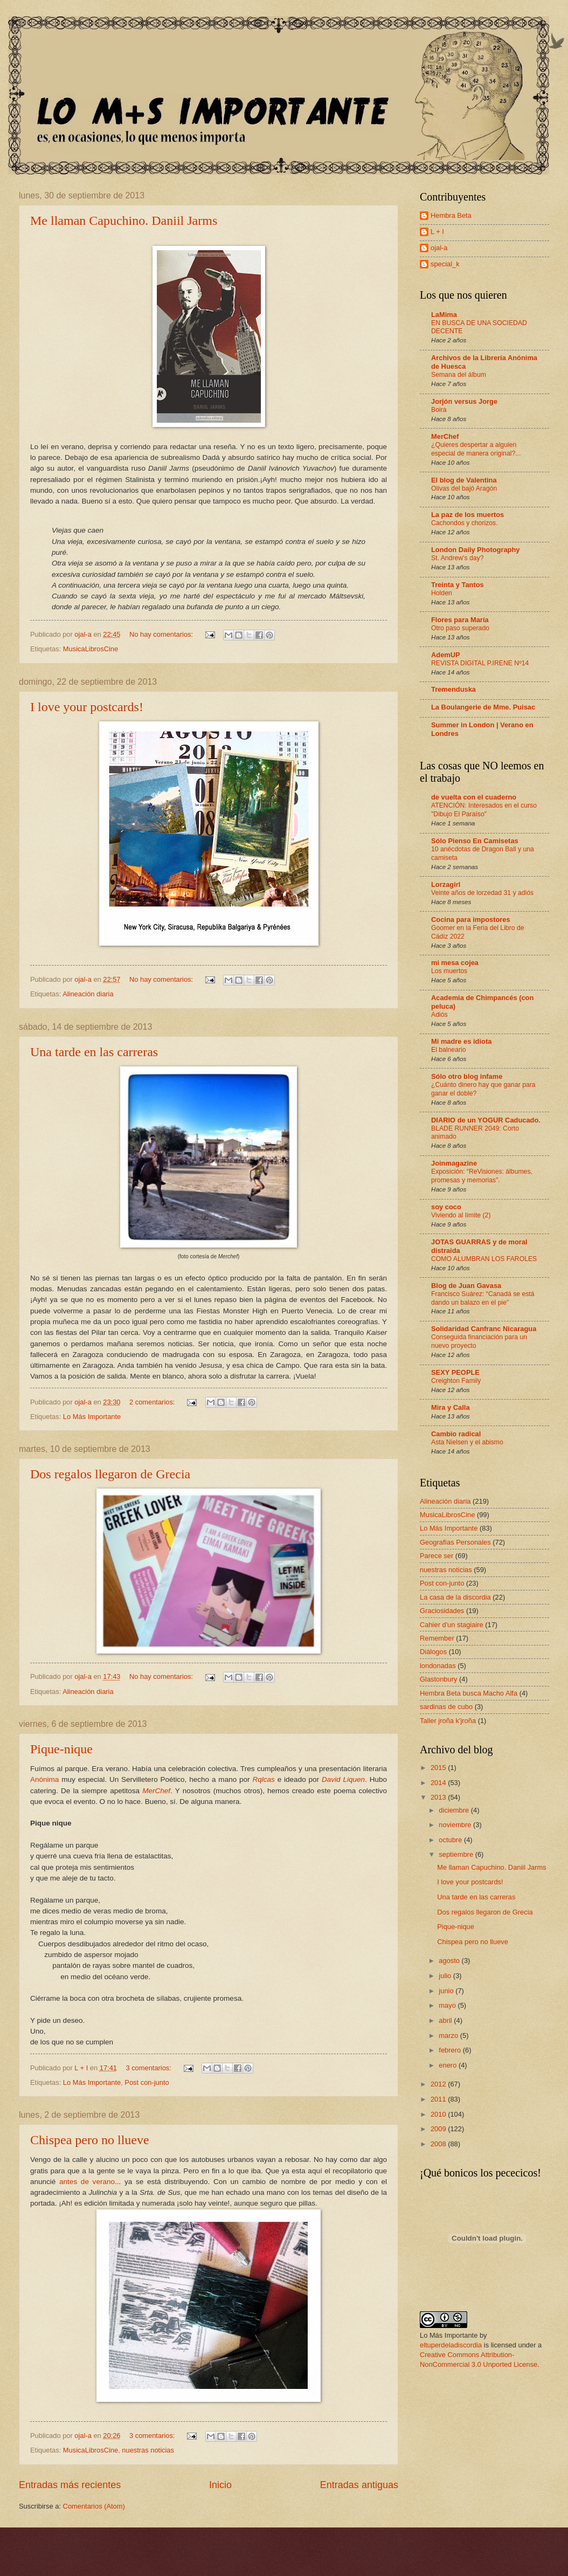 The height and width of the screenshot is (2576, 568). I want to click on special_k, so click(445, 264).